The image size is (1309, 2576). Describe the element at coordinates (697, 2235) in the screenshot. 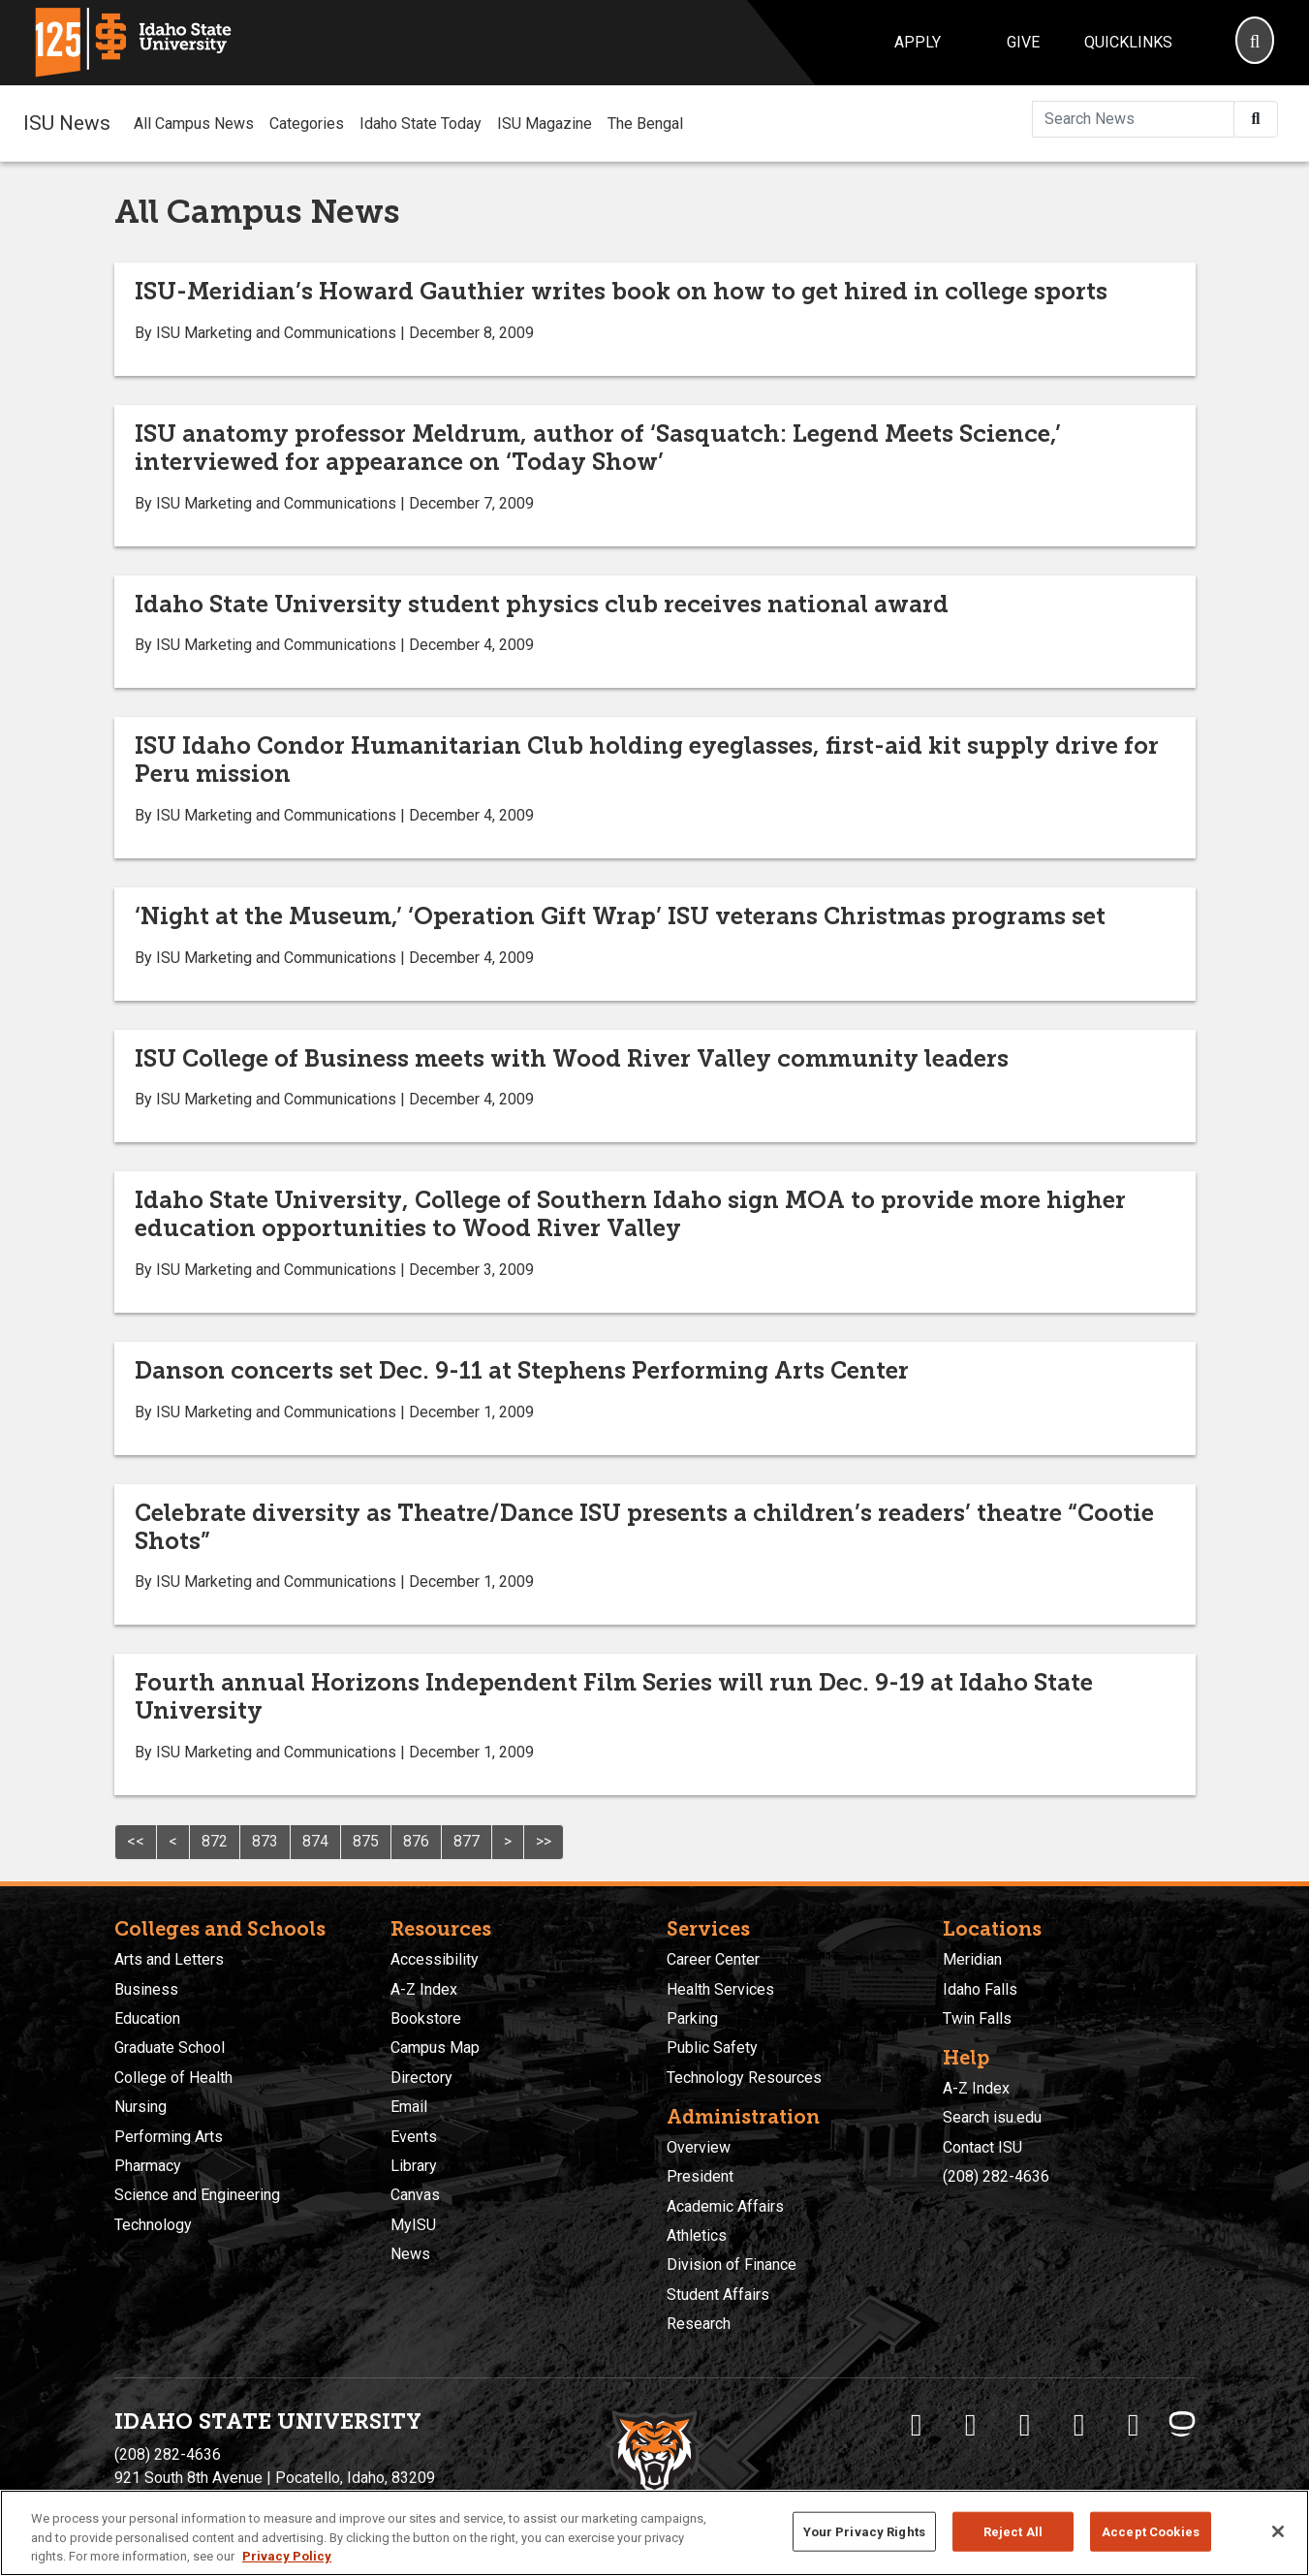

I see `Athletics` at that location.